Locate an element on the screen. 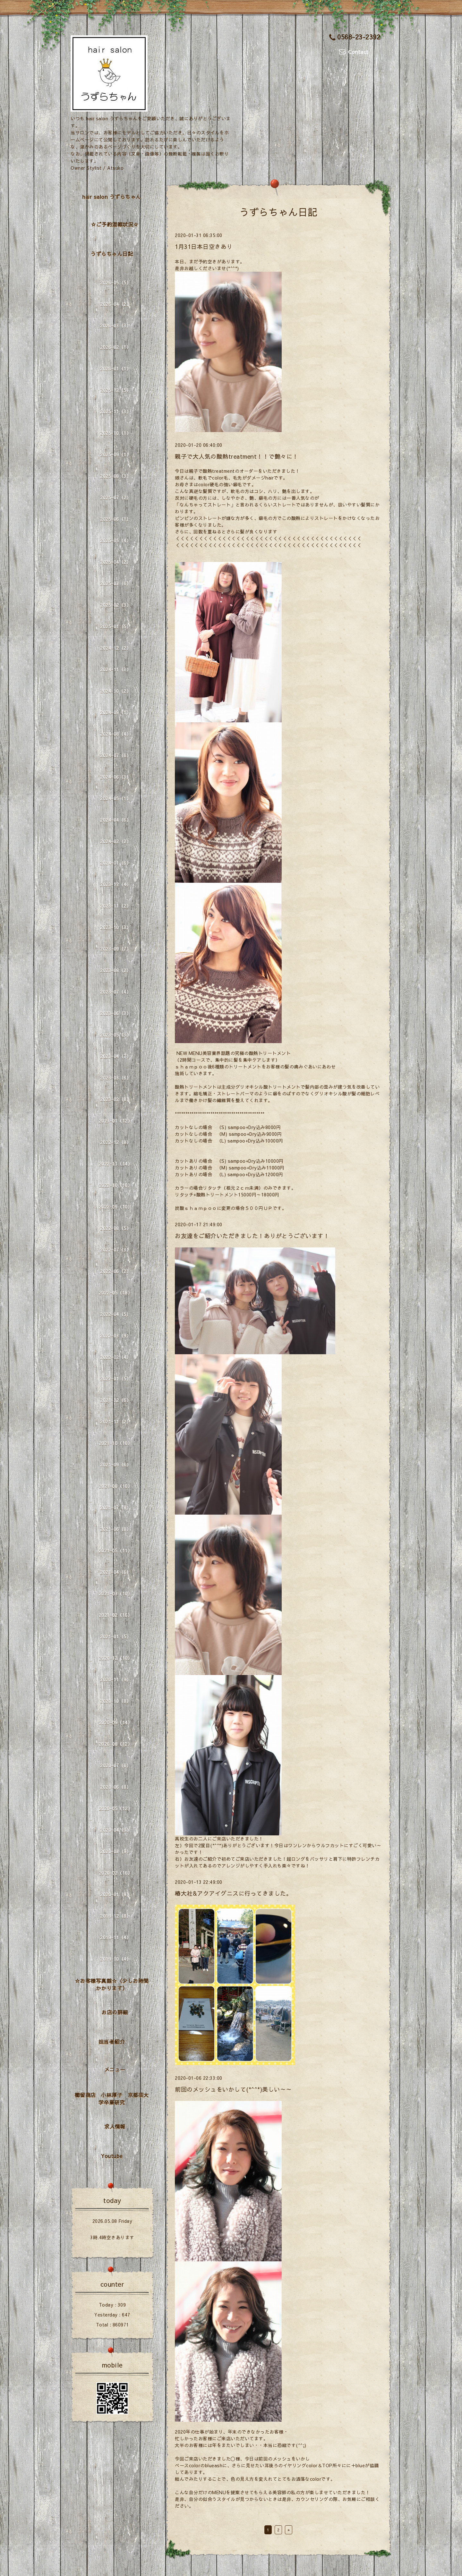  2025-07（2） is located at coordinates (115, 497).